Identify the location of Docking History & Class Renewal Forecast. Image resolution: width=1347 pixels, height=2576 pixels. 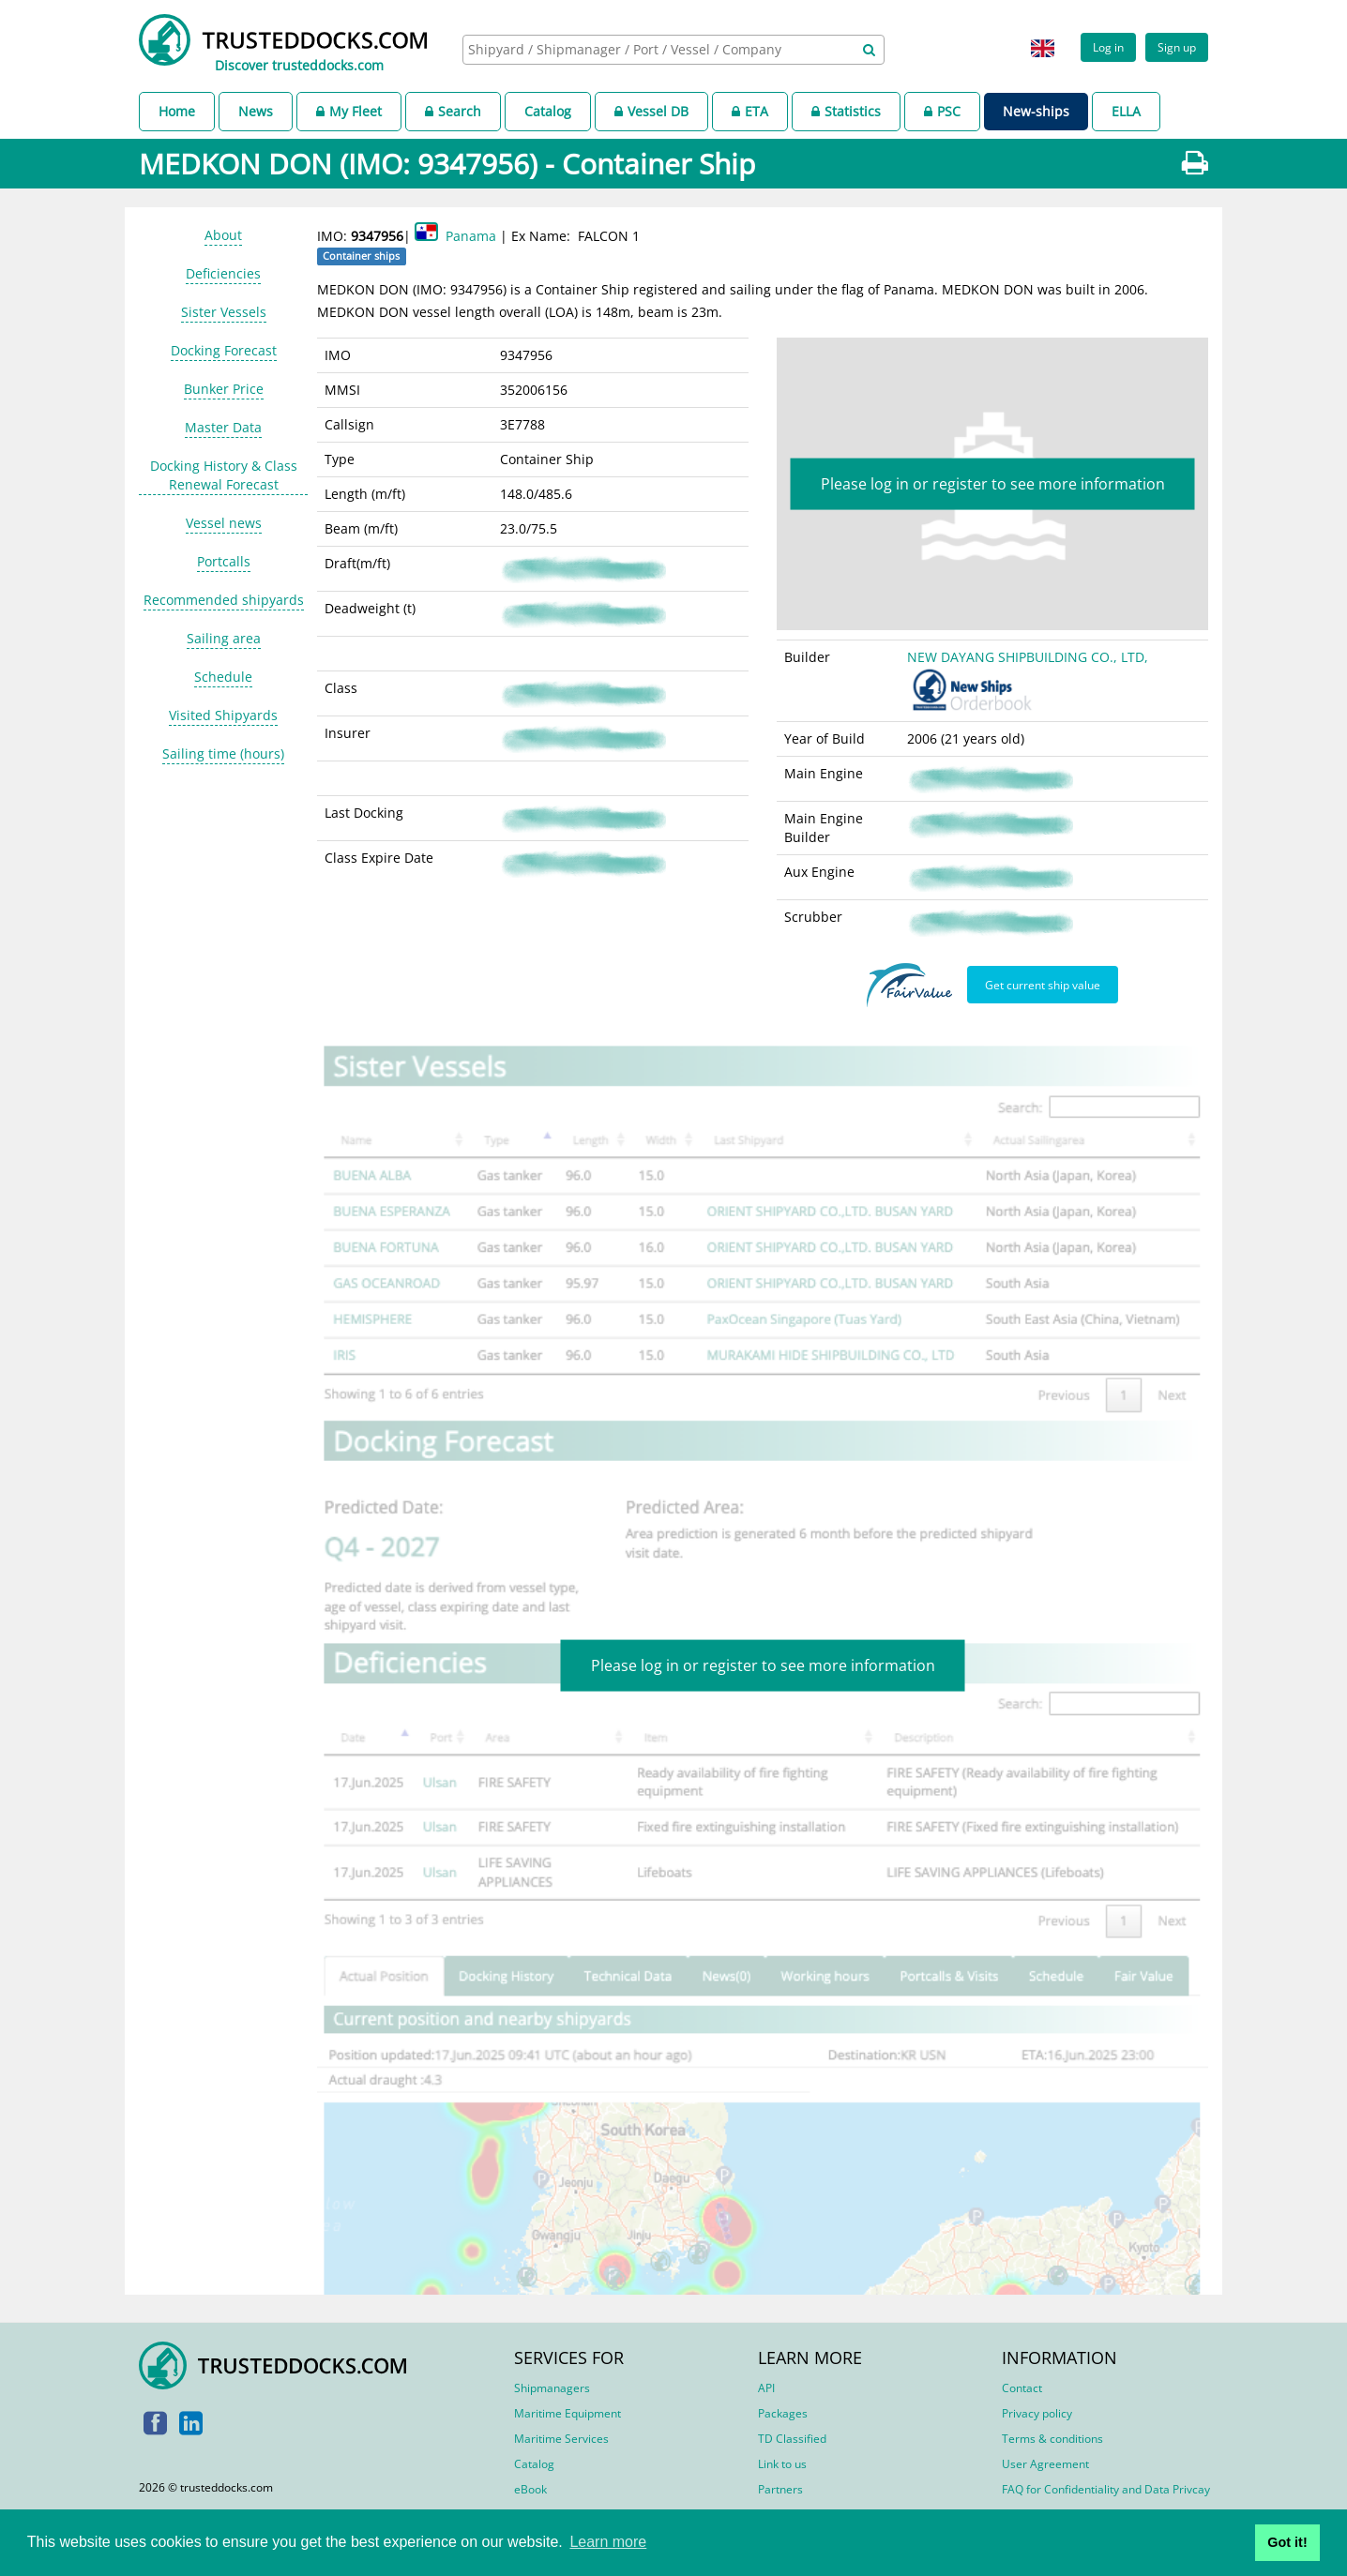
(223, 475).